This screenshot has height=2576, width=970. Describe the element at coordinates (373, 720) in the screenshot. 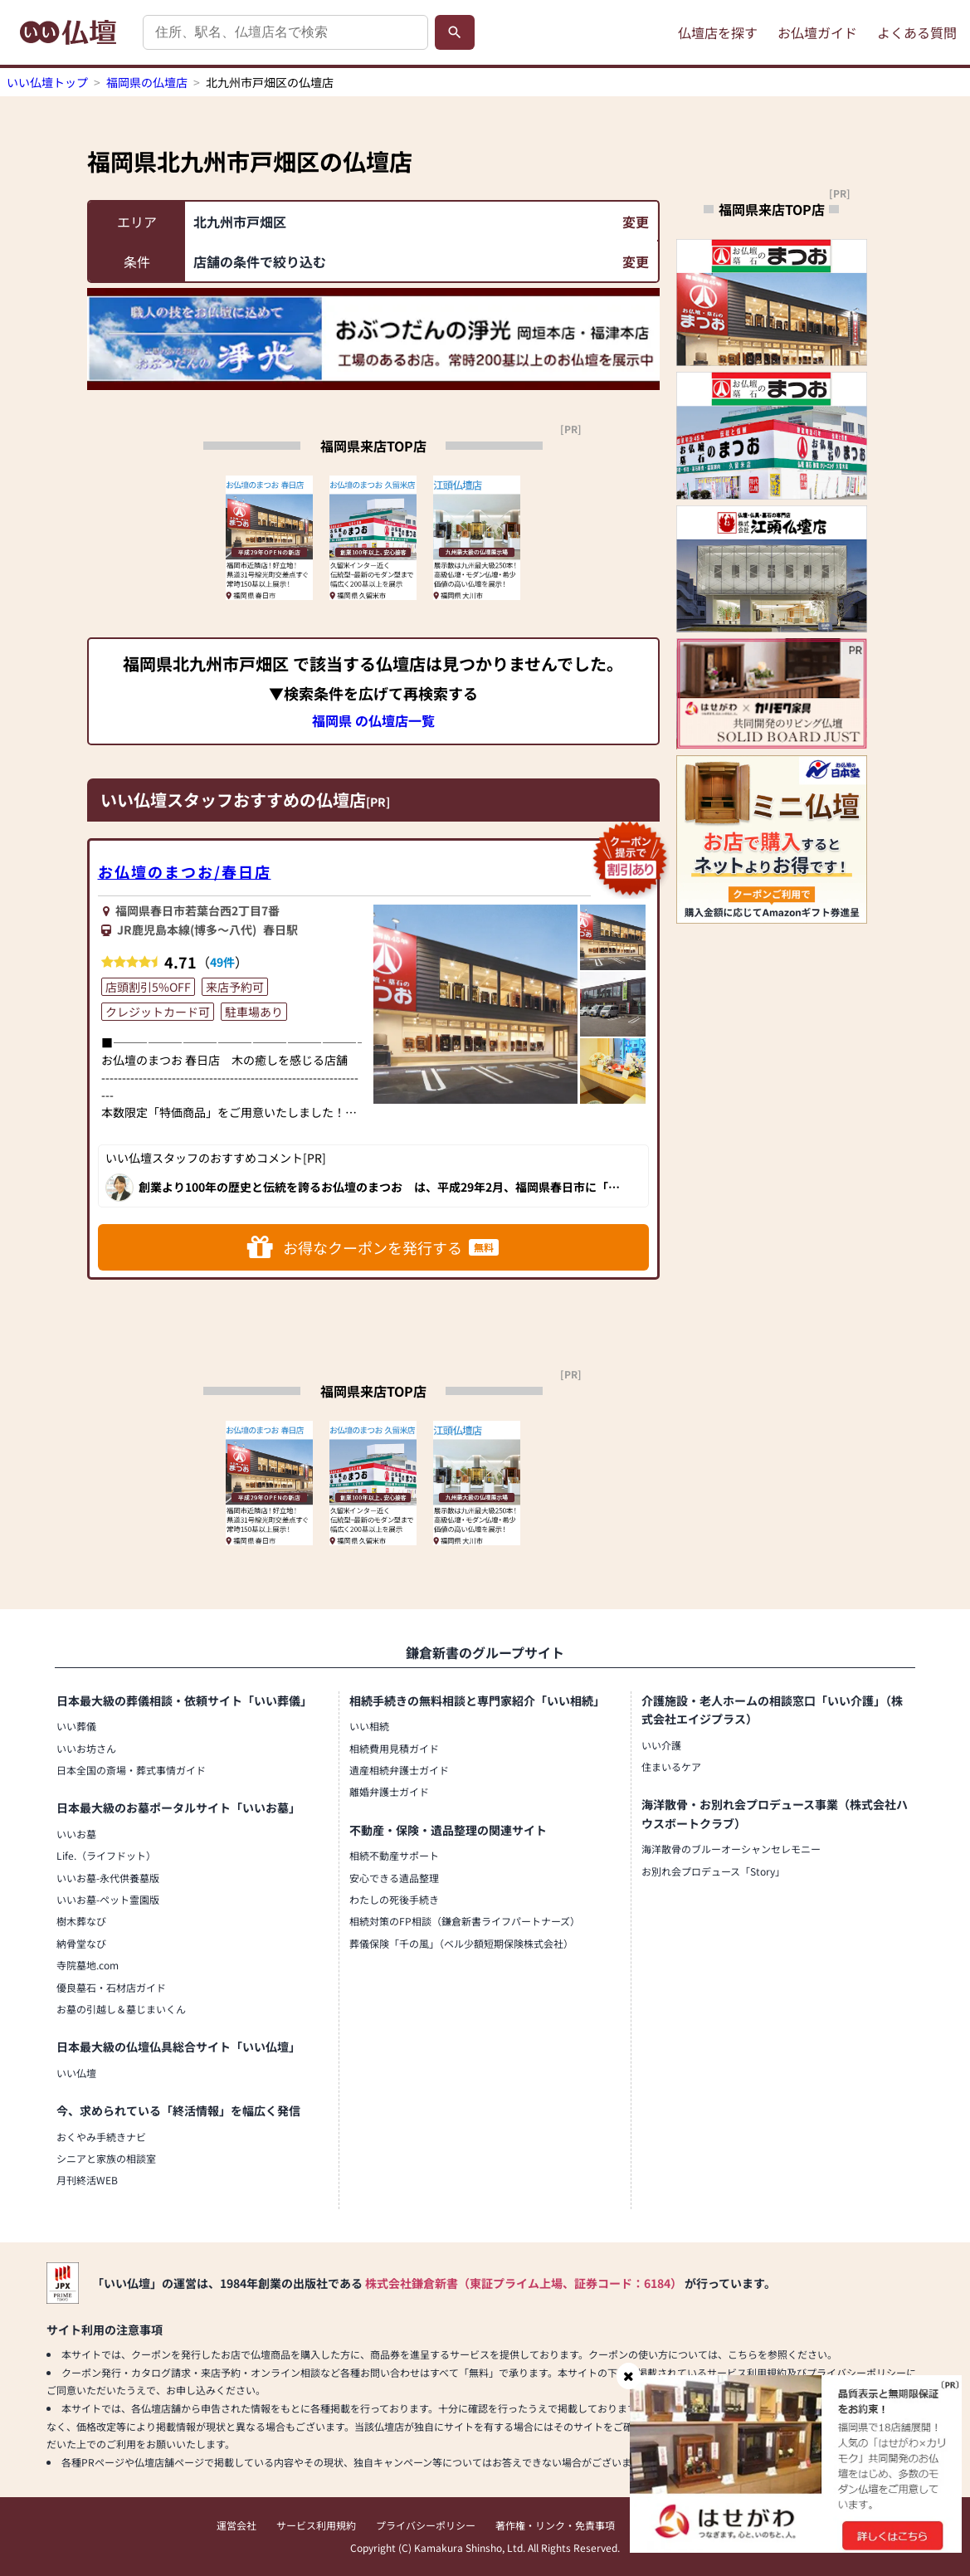

I see `福岡県 の仏壇店一覧` at that location.